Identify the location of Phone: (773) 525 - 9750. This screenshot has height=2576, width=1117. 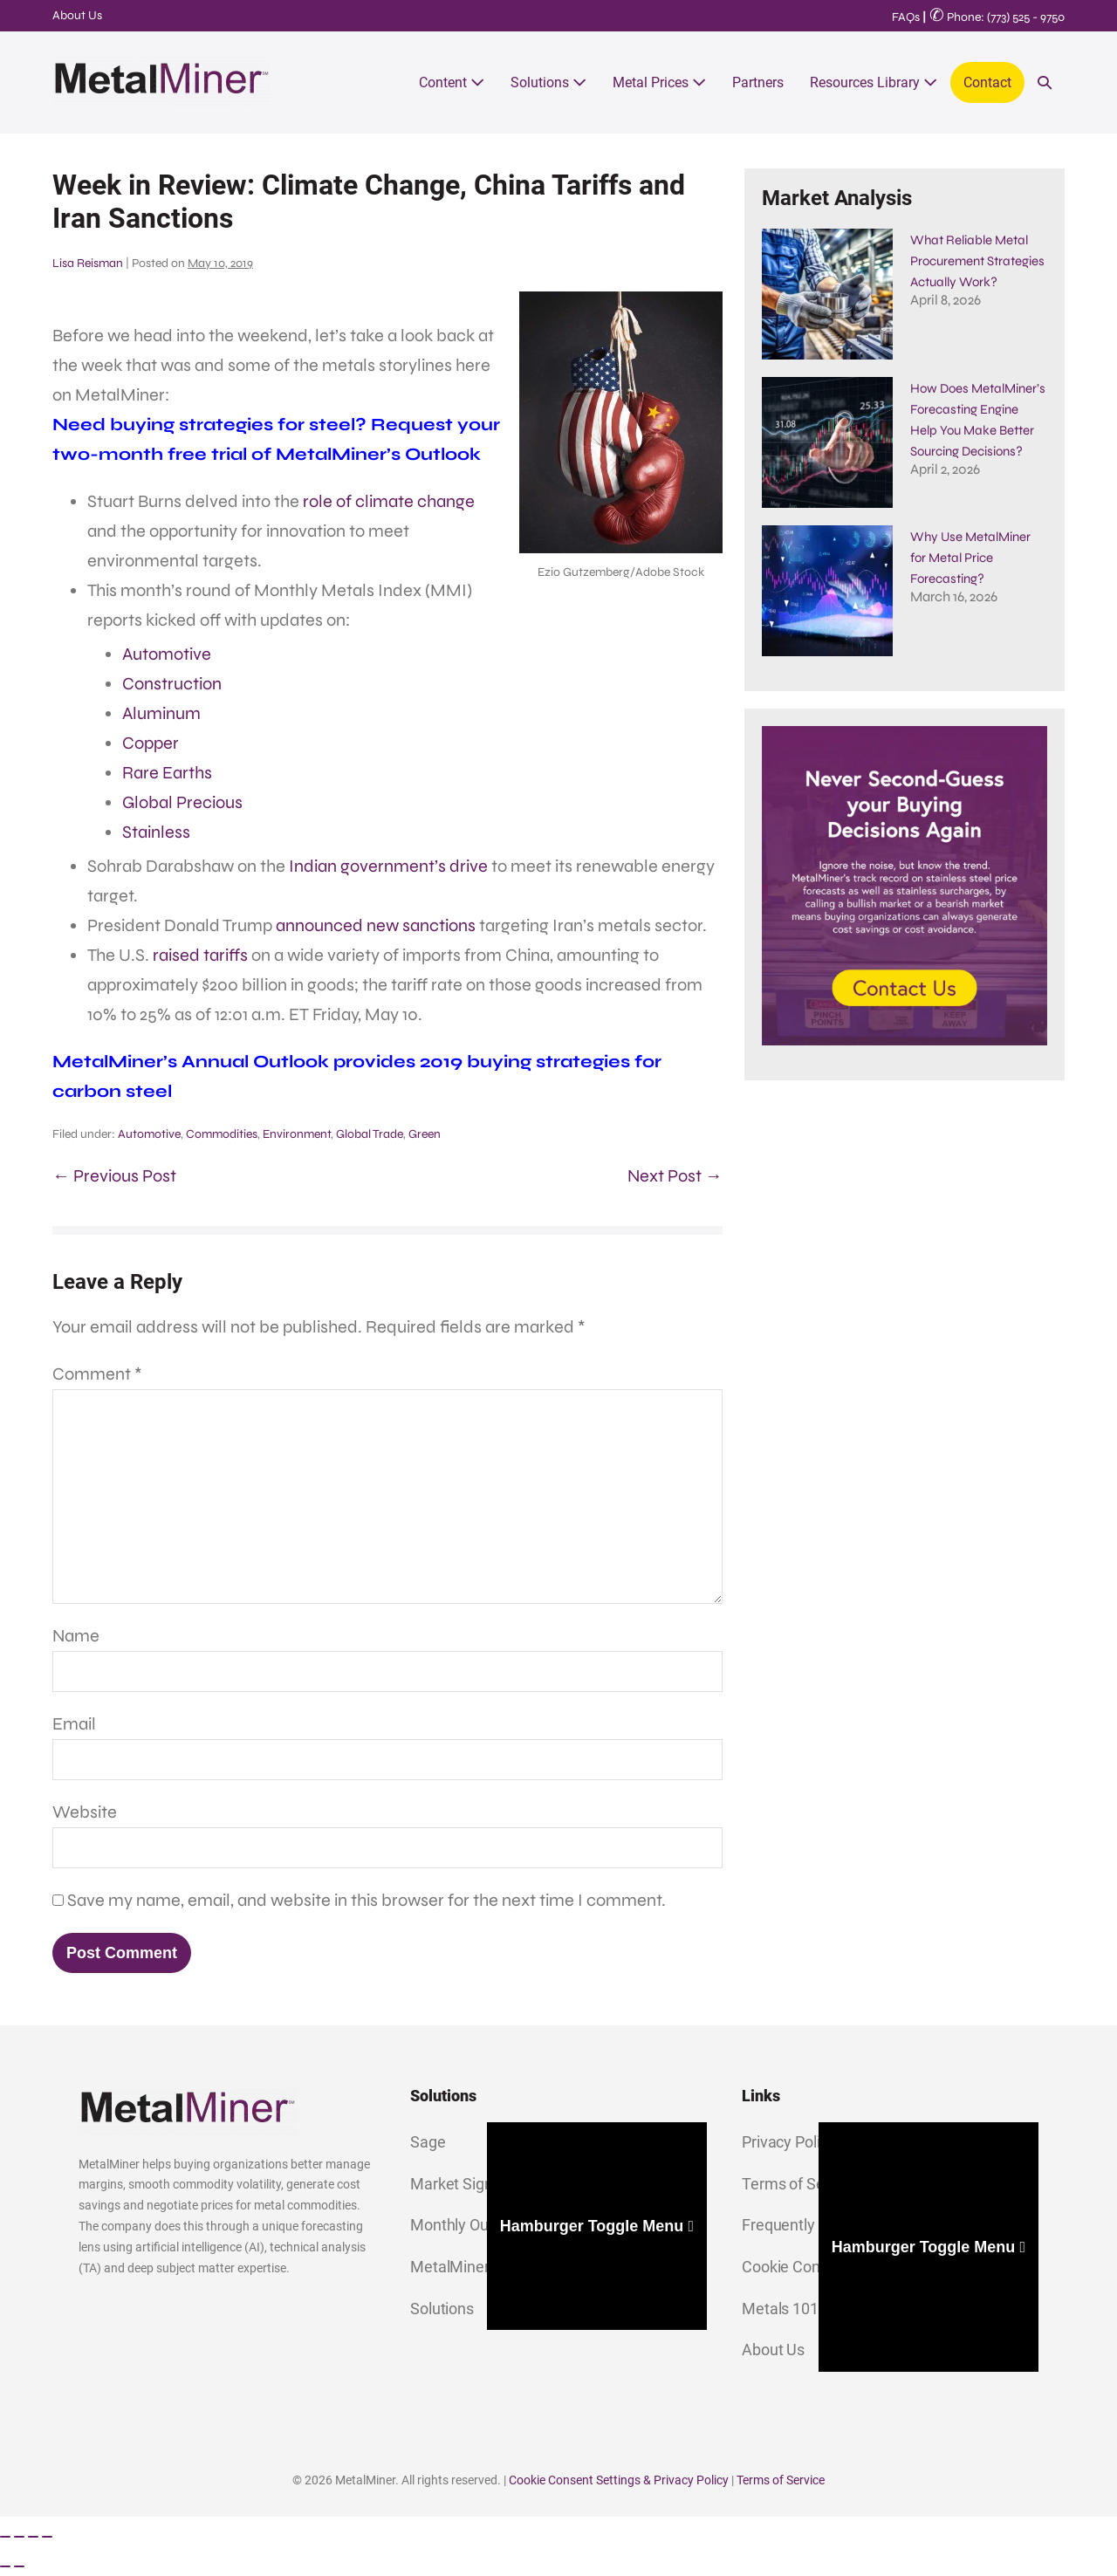
(997, 17).